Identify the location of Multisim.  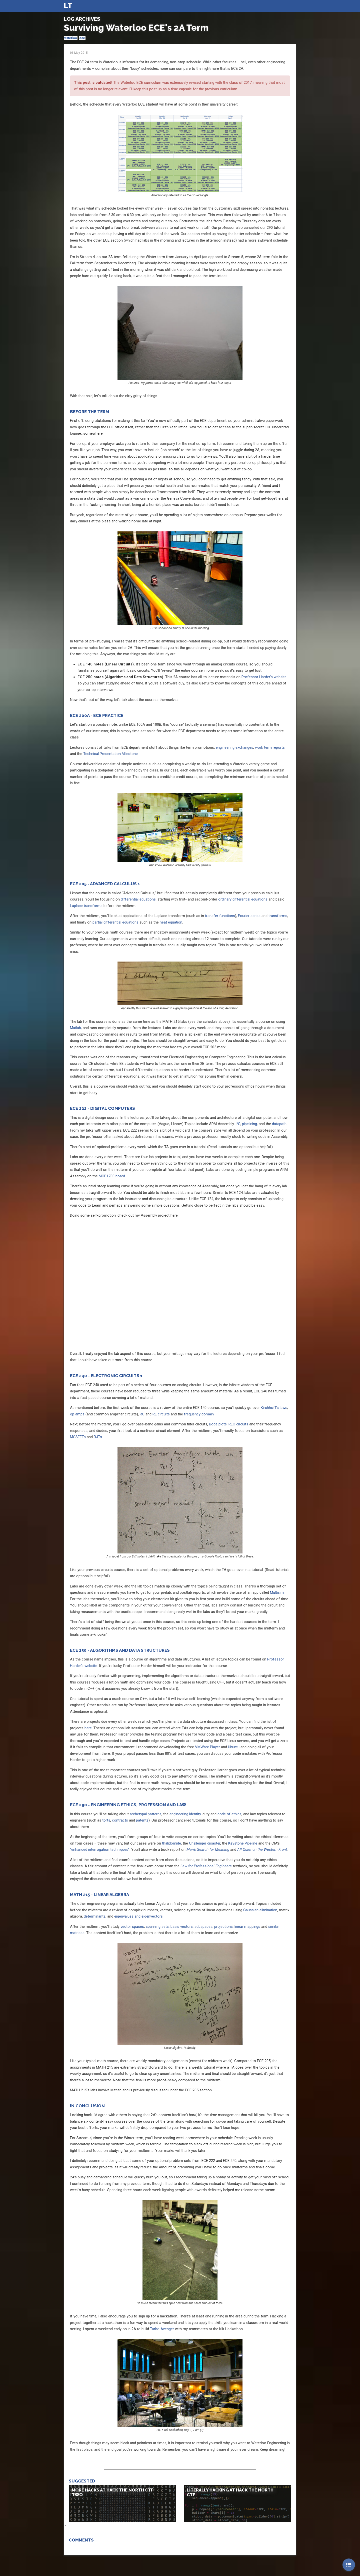
(277, 1592).